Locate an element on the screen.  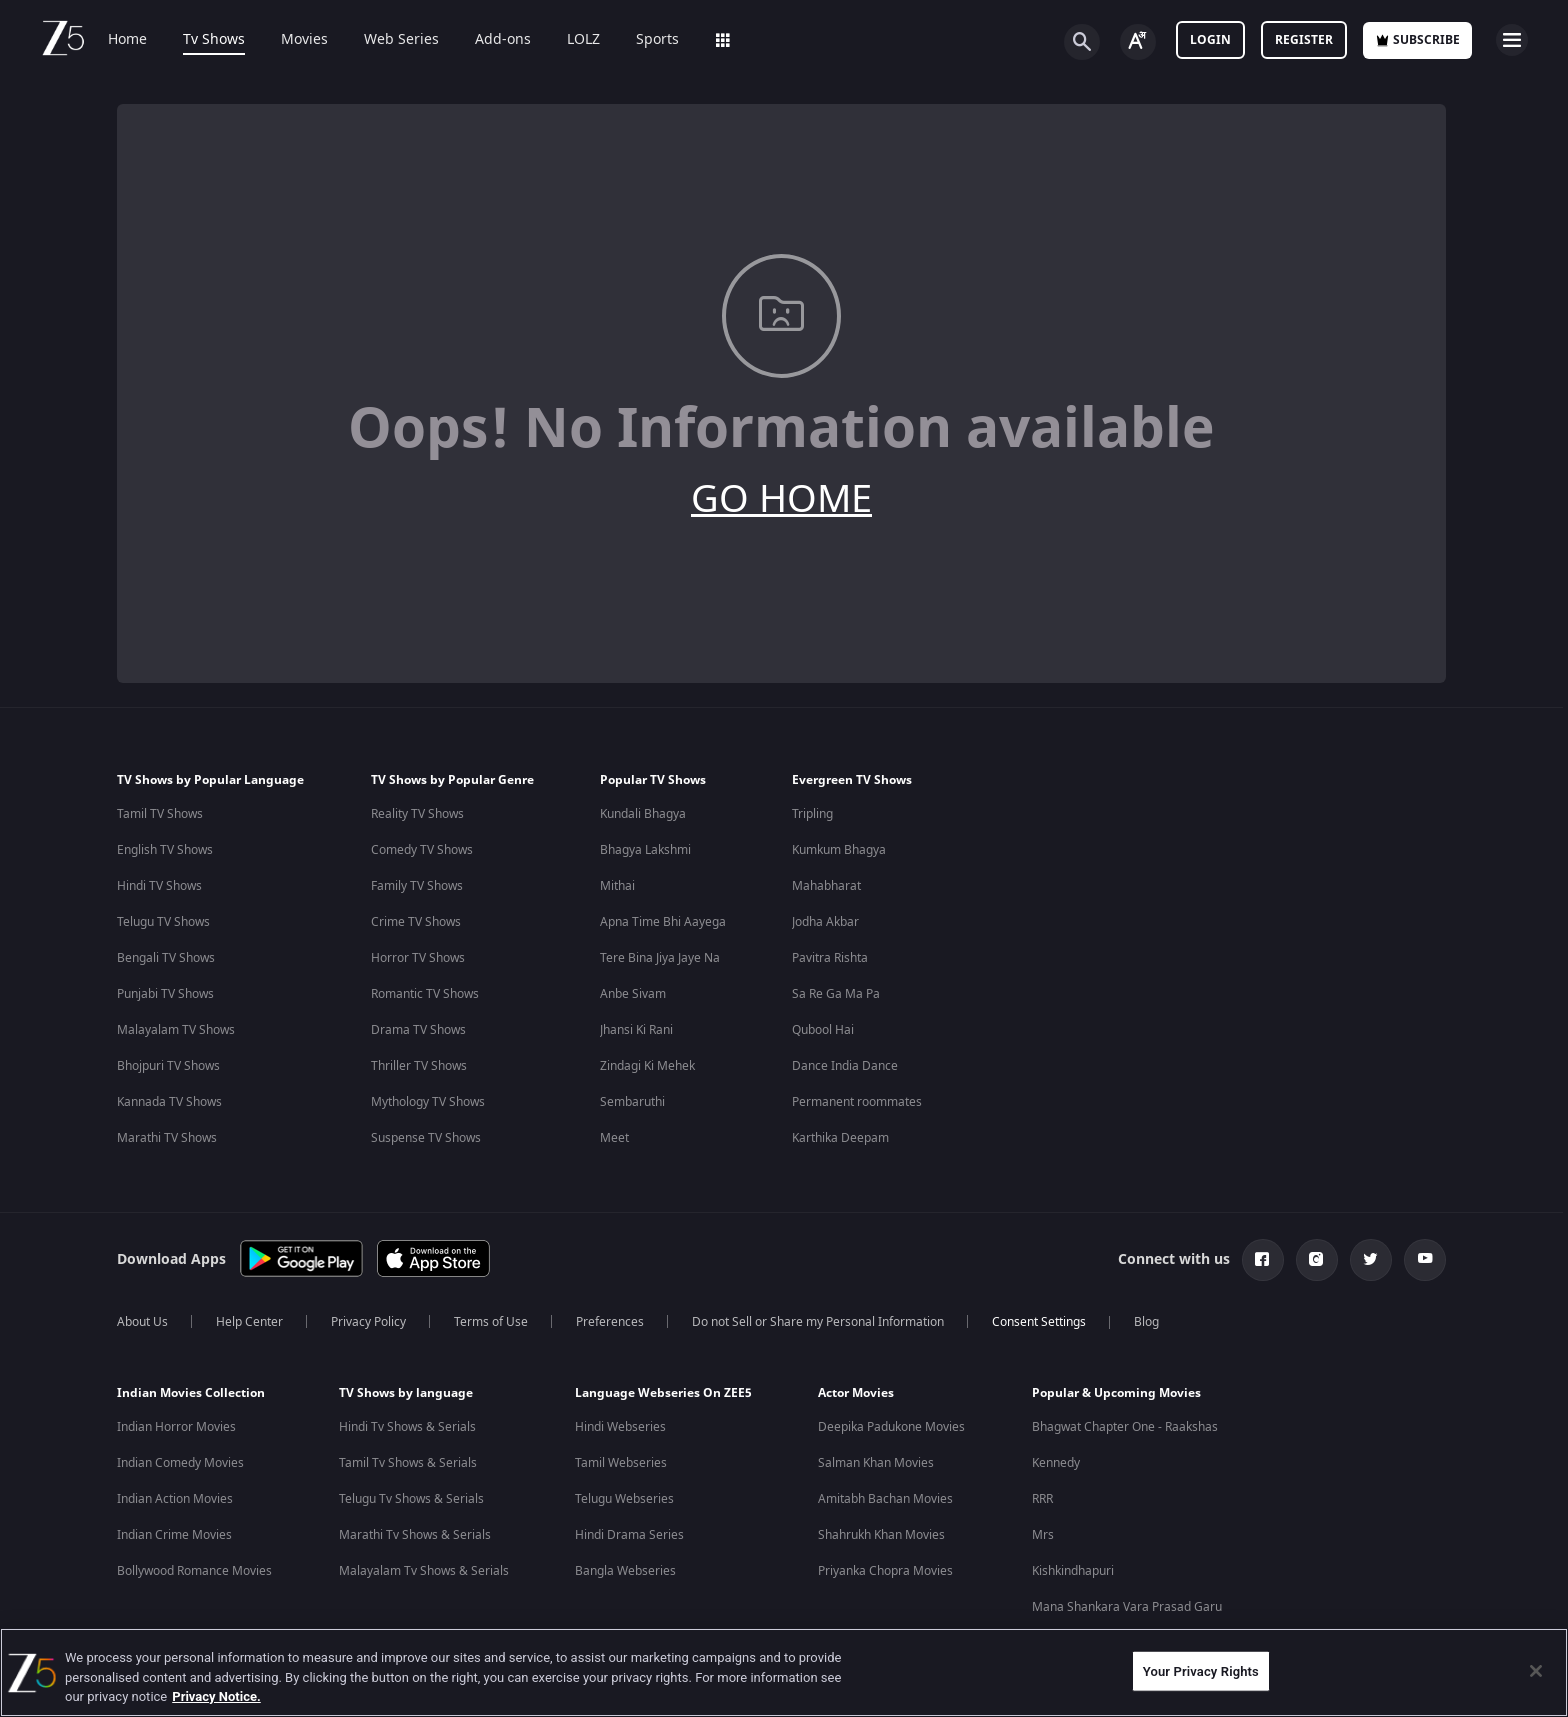
Kennedy is located at coordinates (1056, 1463).